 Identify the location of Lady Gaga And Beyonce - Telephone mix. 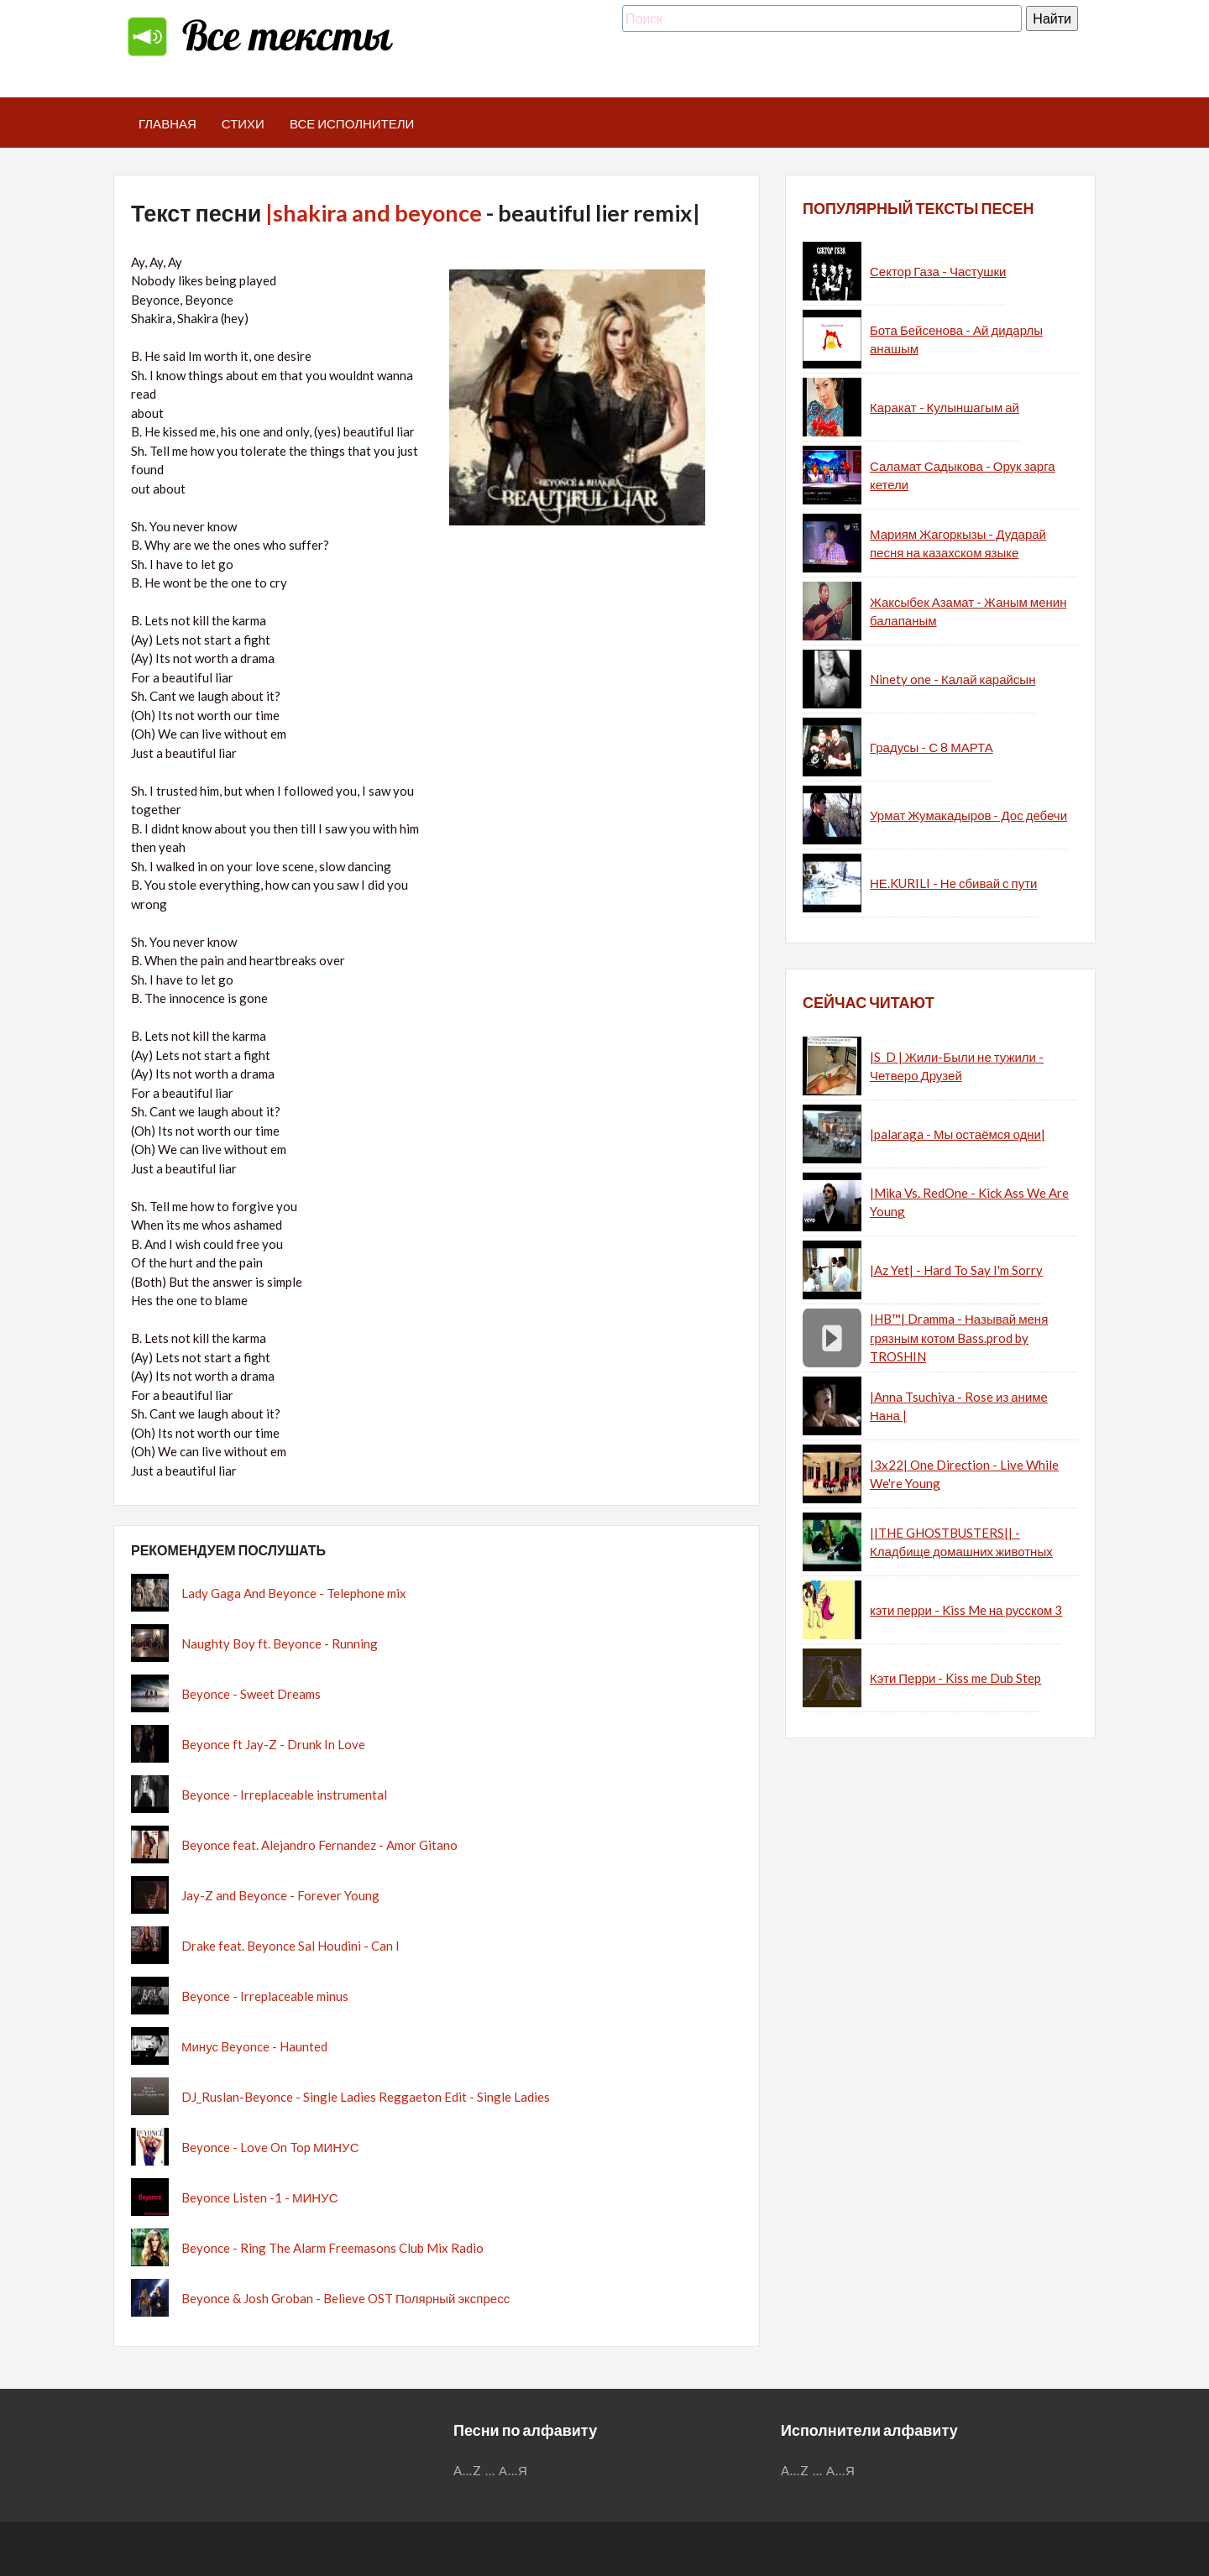
(293, 1593).